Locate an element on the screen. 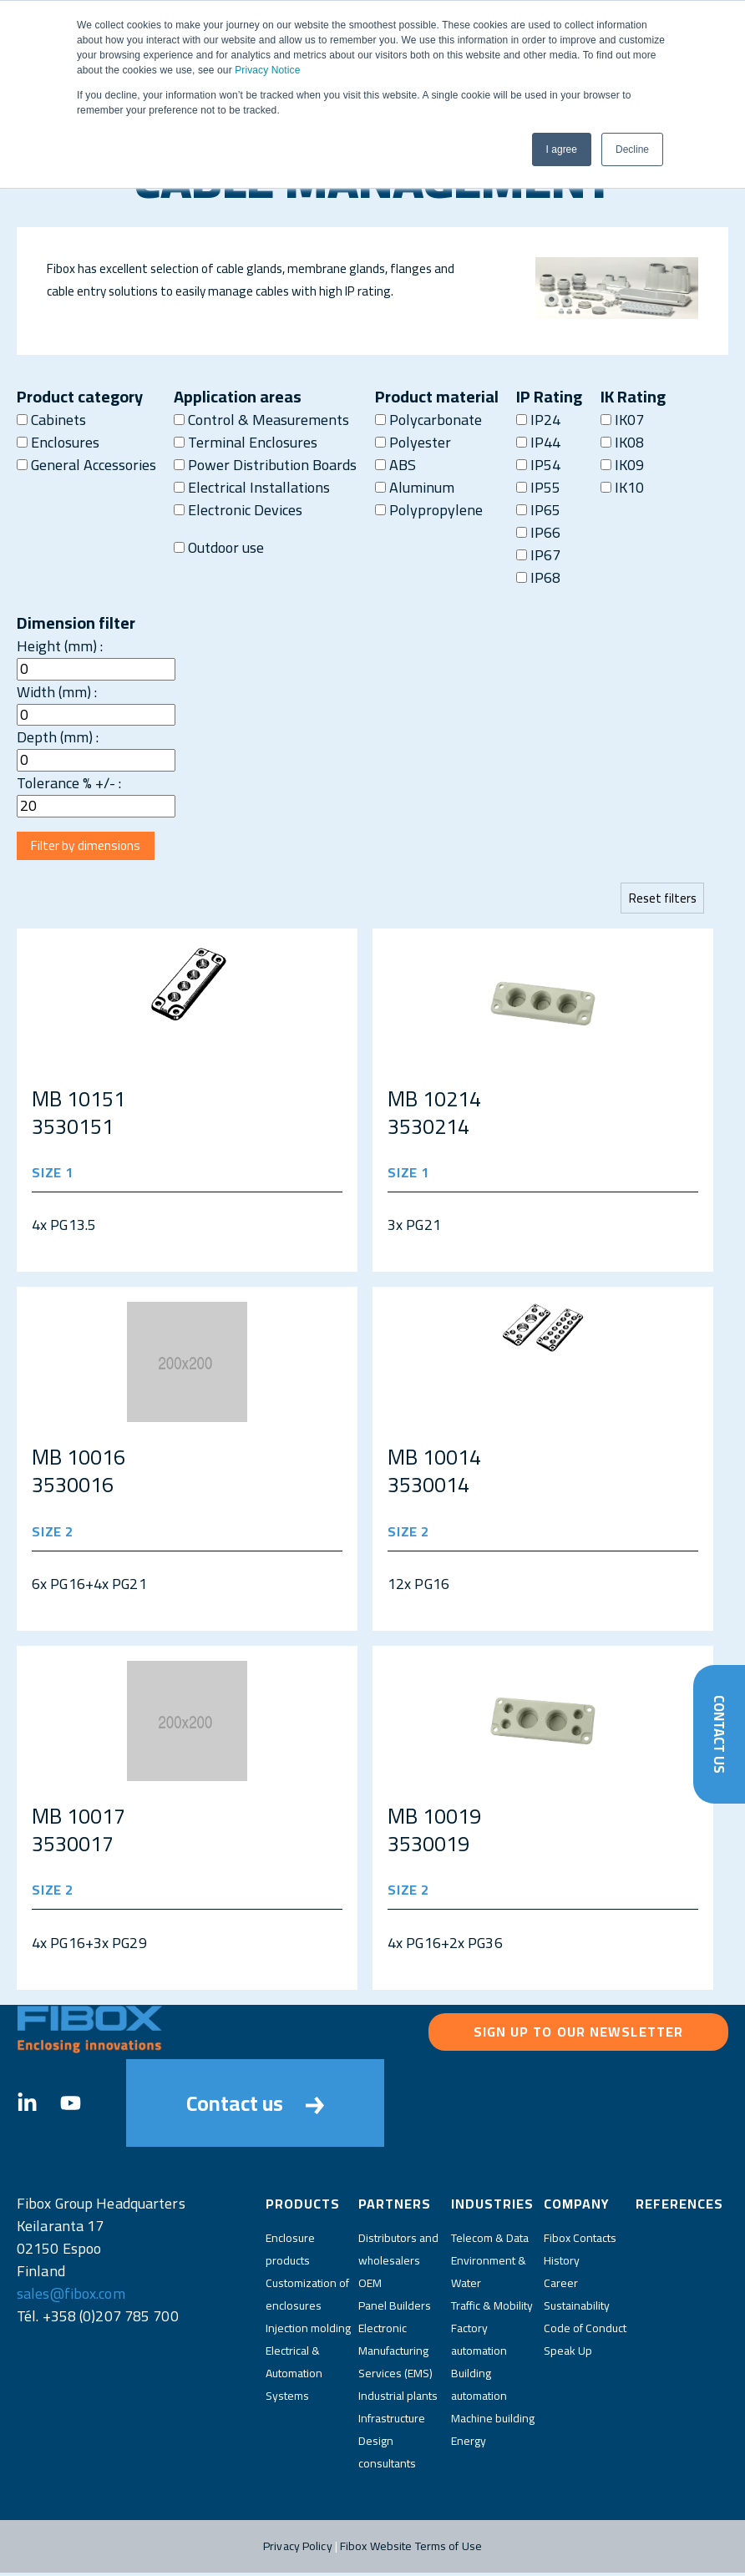 The height and width of the screenshot is (2576, 745). Contact us is located at coordinates (255, 2107).